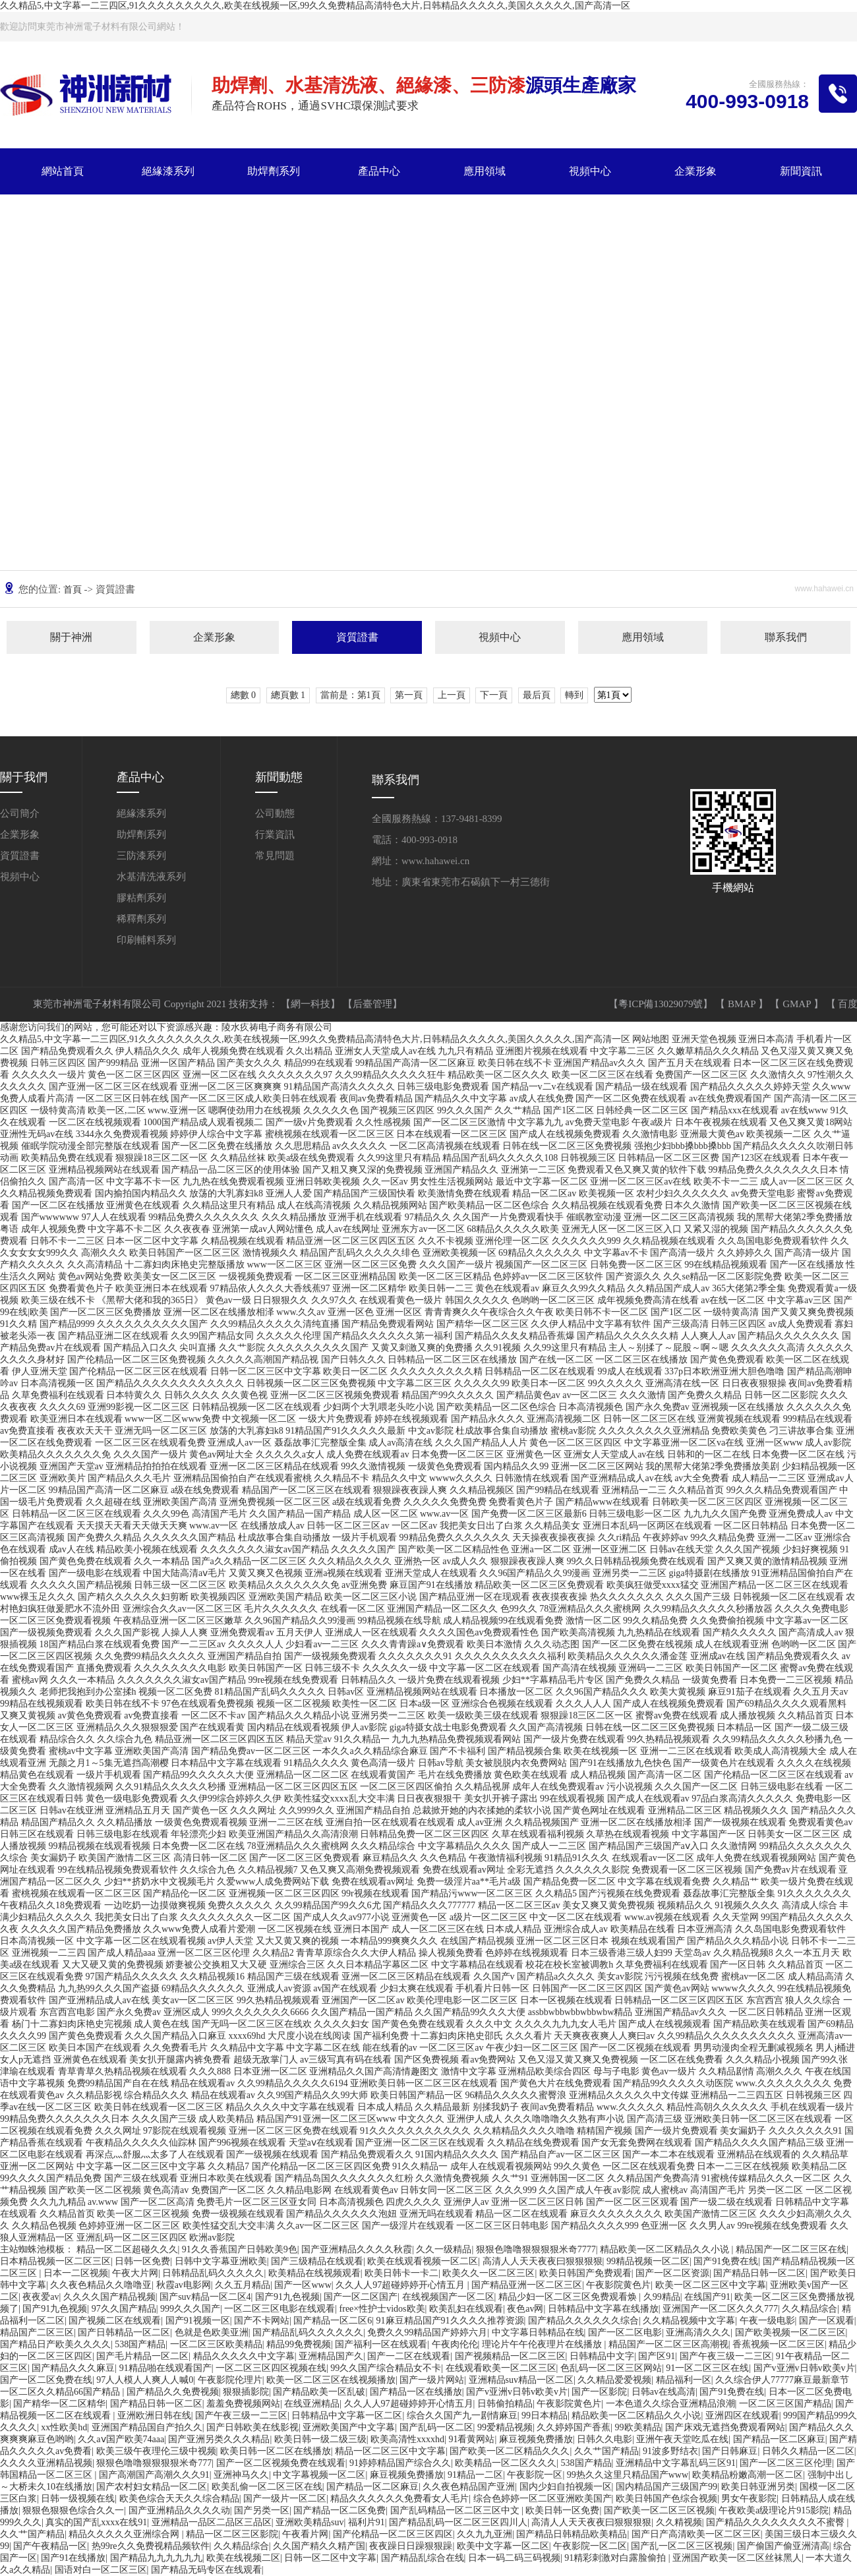 Image resolution: width=857 pixels, height=2576 pixels. Describe the element at coordinates (614, 2380) in the screenshot. I see `久久精品爱爱视频` at that location.